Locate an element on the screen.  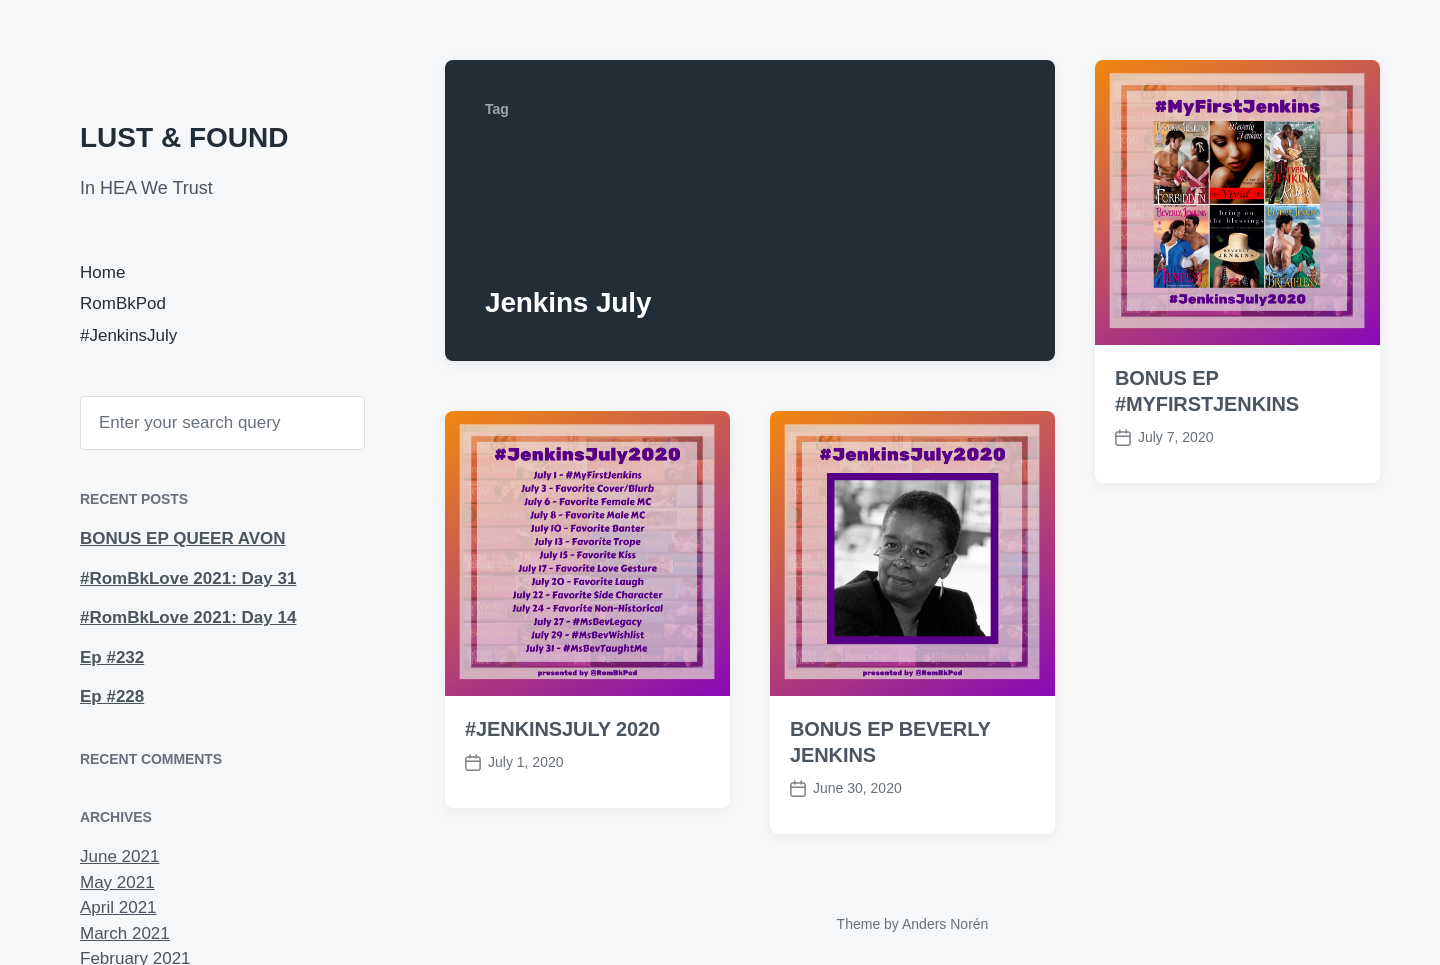
Home is located at coordinates (102, 272).